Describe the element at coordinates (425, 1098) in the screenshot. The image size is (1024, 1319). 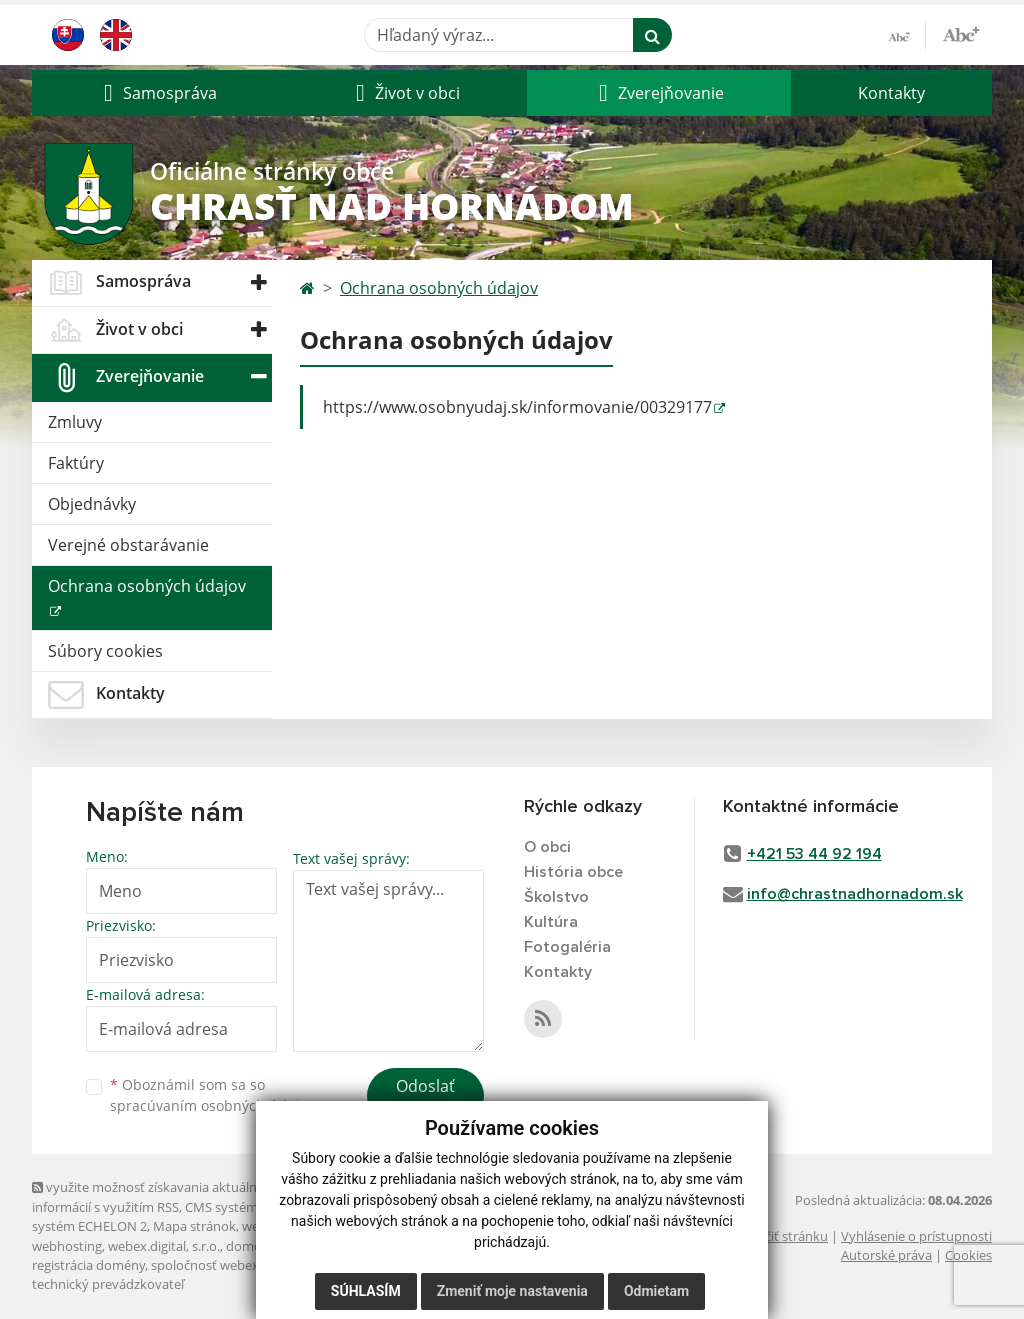
I see `Odoslať správu` at that location.